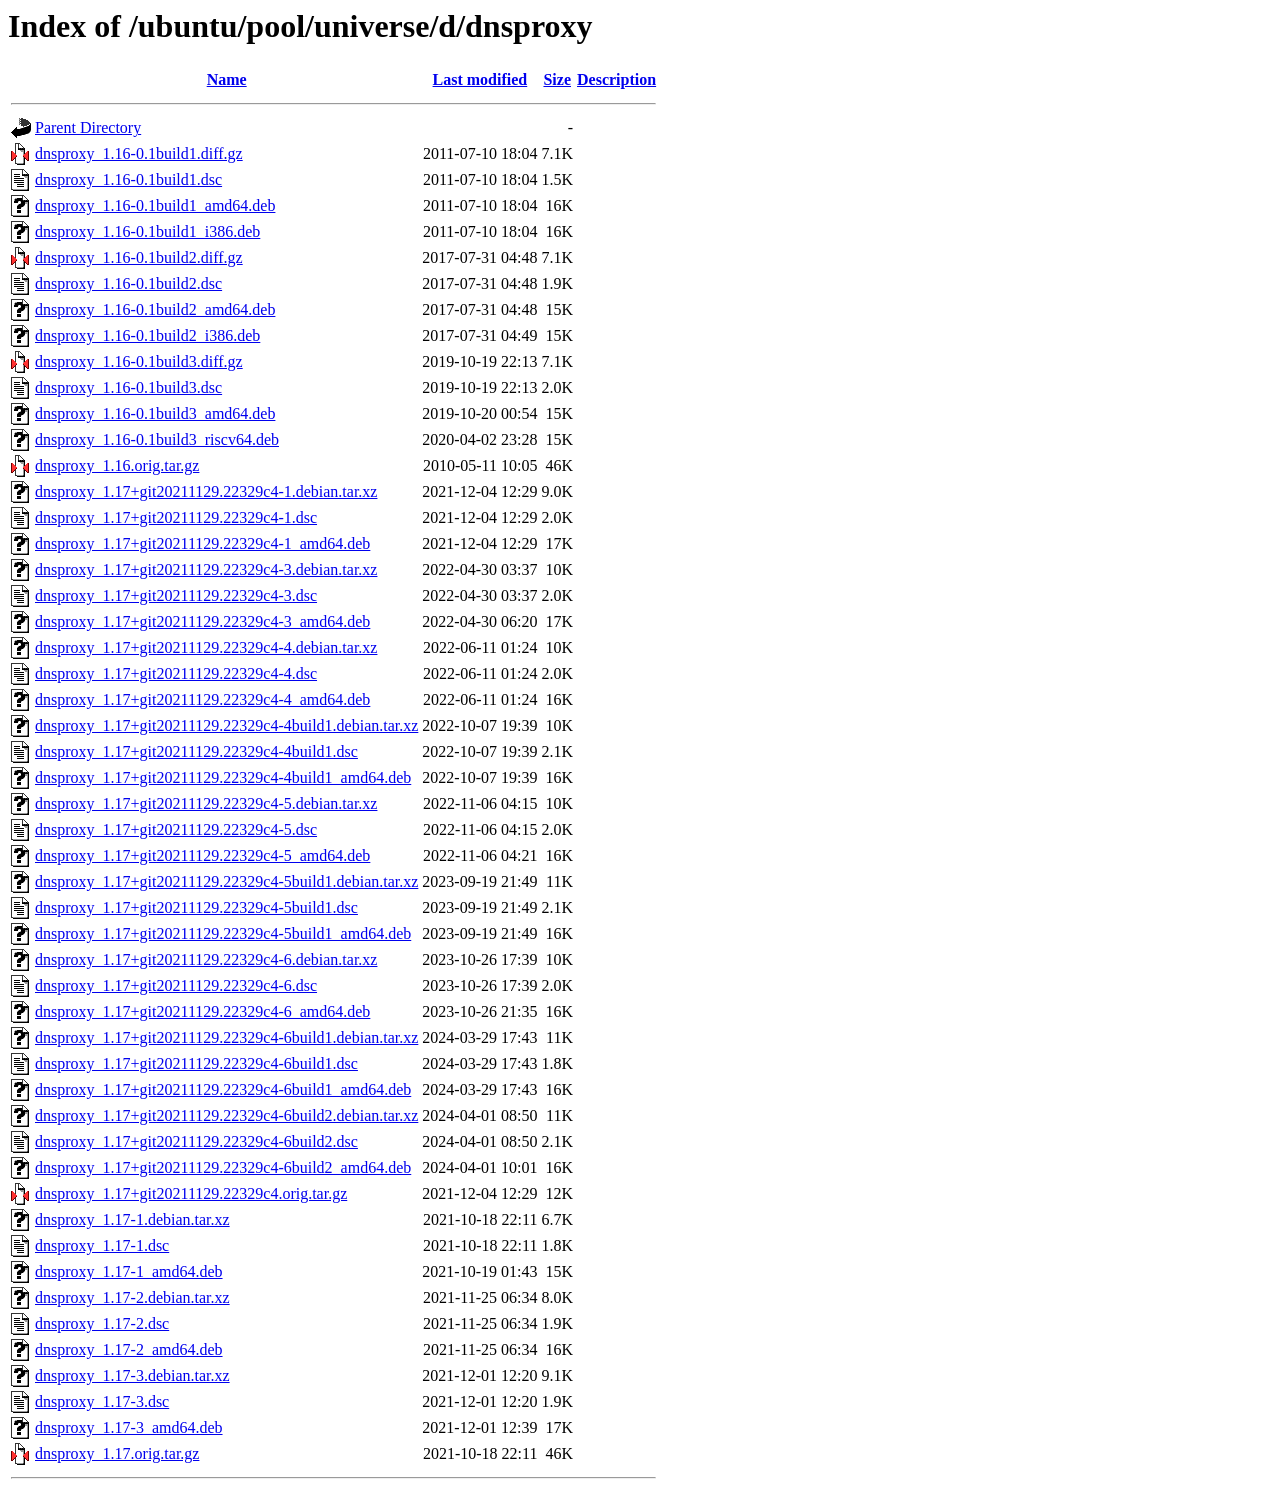  What do you see at coordinates (196, 751) in the screenshot?
I see `dnsproxy_1.17+git20211129.22329c4-4build1.dsc` at bounding box center [196, 751].